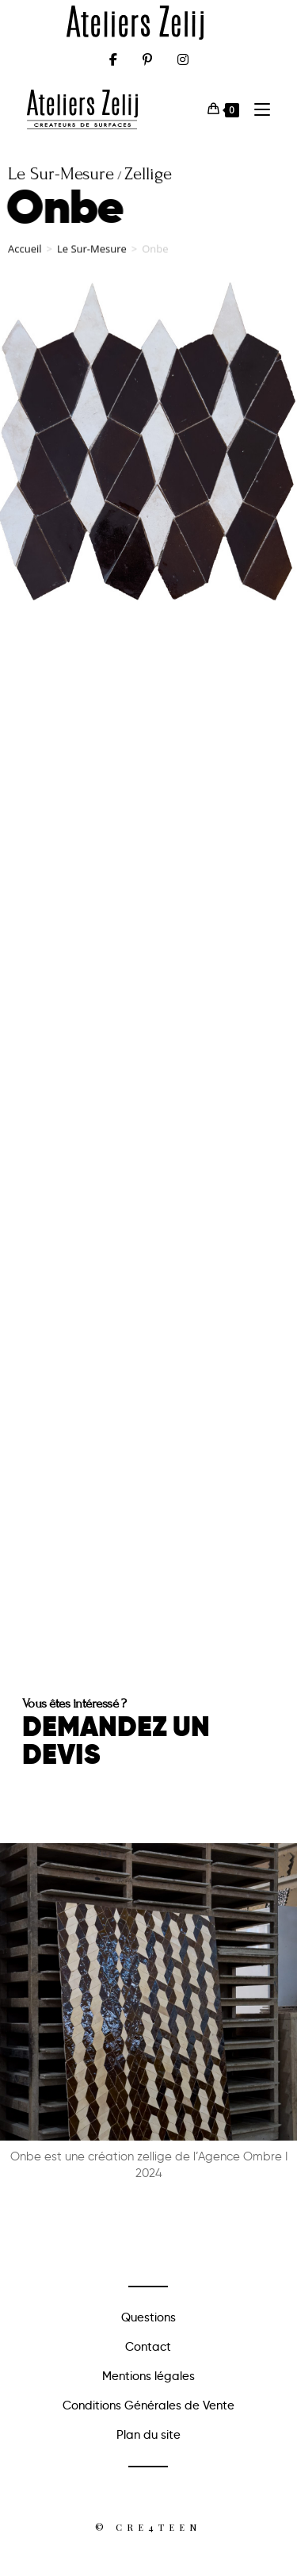 Image resolution: width=297 pixels, height=2576 pixels. Describe the element at coordinates (148, 2376) in the screenshot. I see `Mentions légales` at that location.